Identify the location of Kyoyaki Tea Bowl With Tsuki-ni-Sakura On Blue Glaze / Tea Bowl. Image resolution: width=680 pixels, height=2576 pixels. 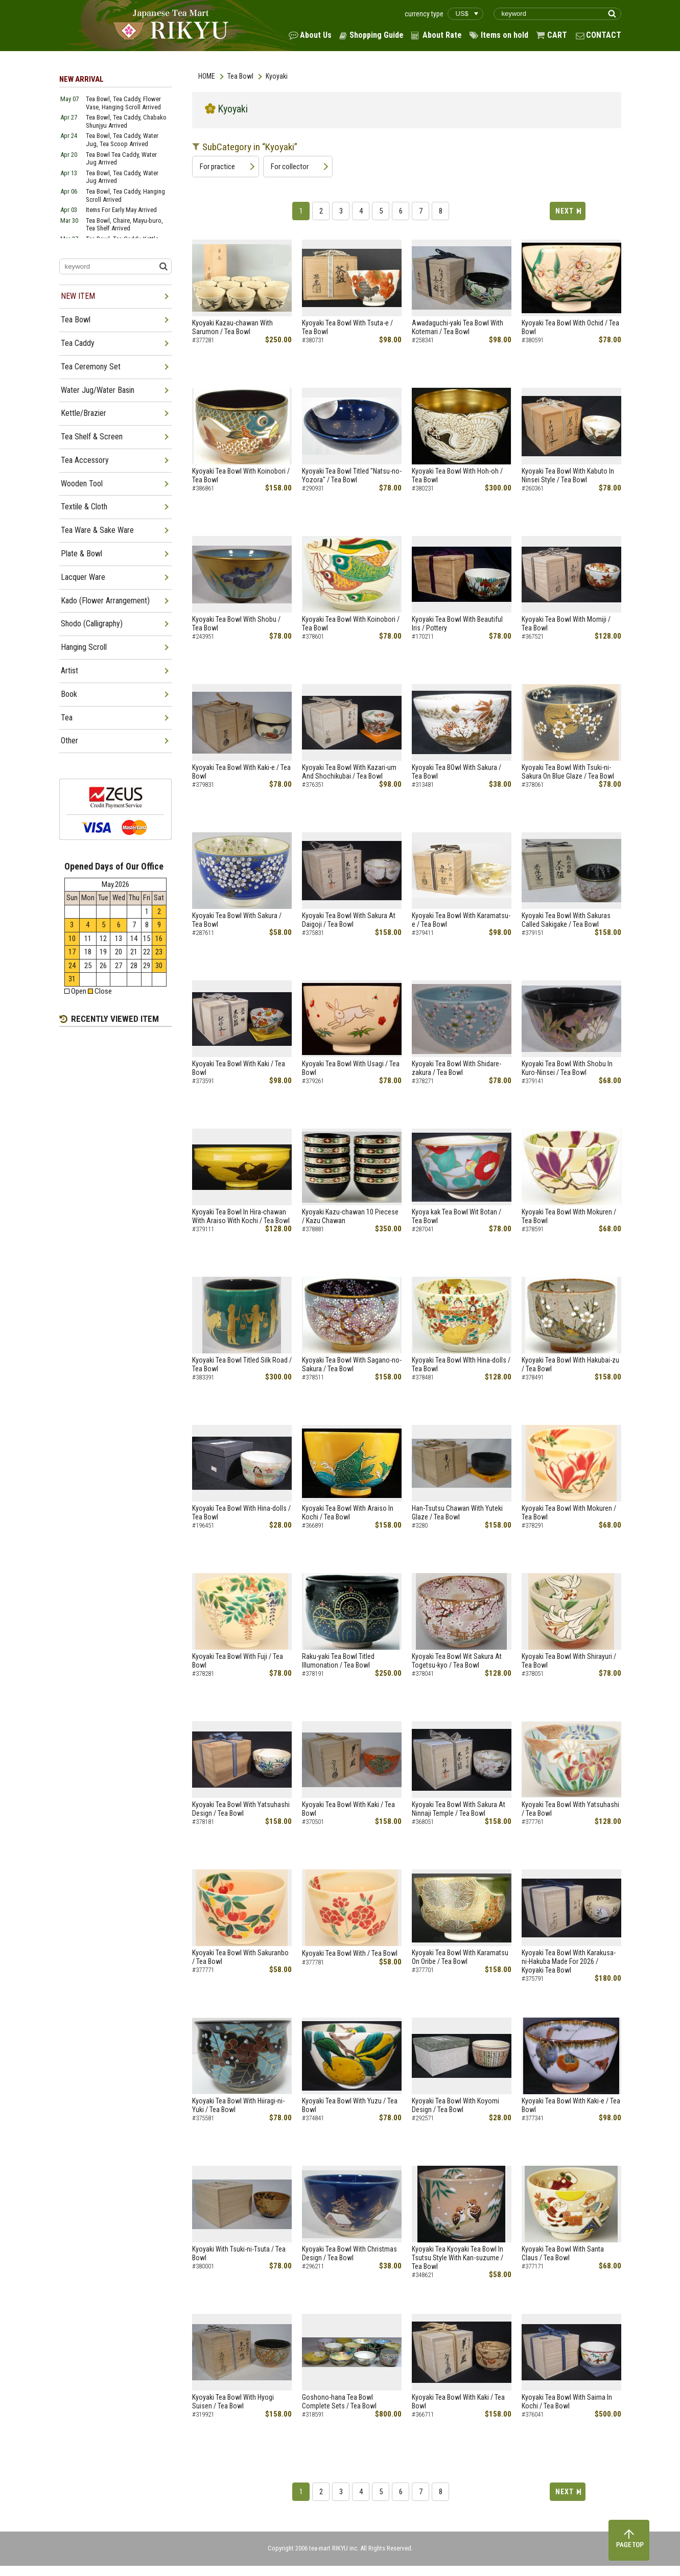
(568, 771).